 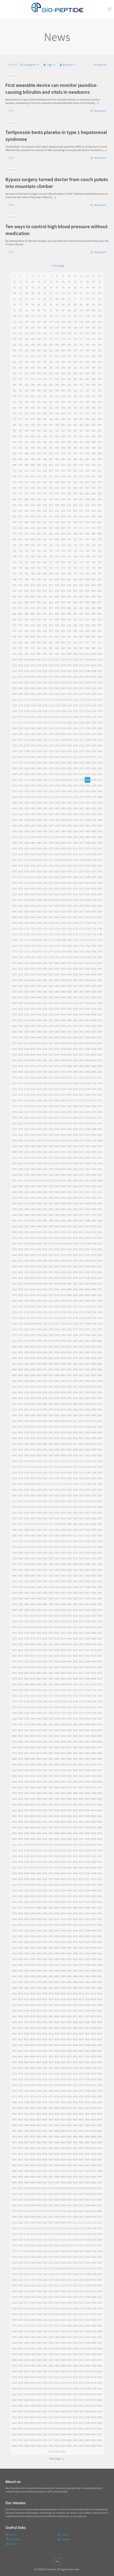 What do you see at coordinates (32, 1610) in the screenshot?
I see `3499` at bounding box center [32, 1610].